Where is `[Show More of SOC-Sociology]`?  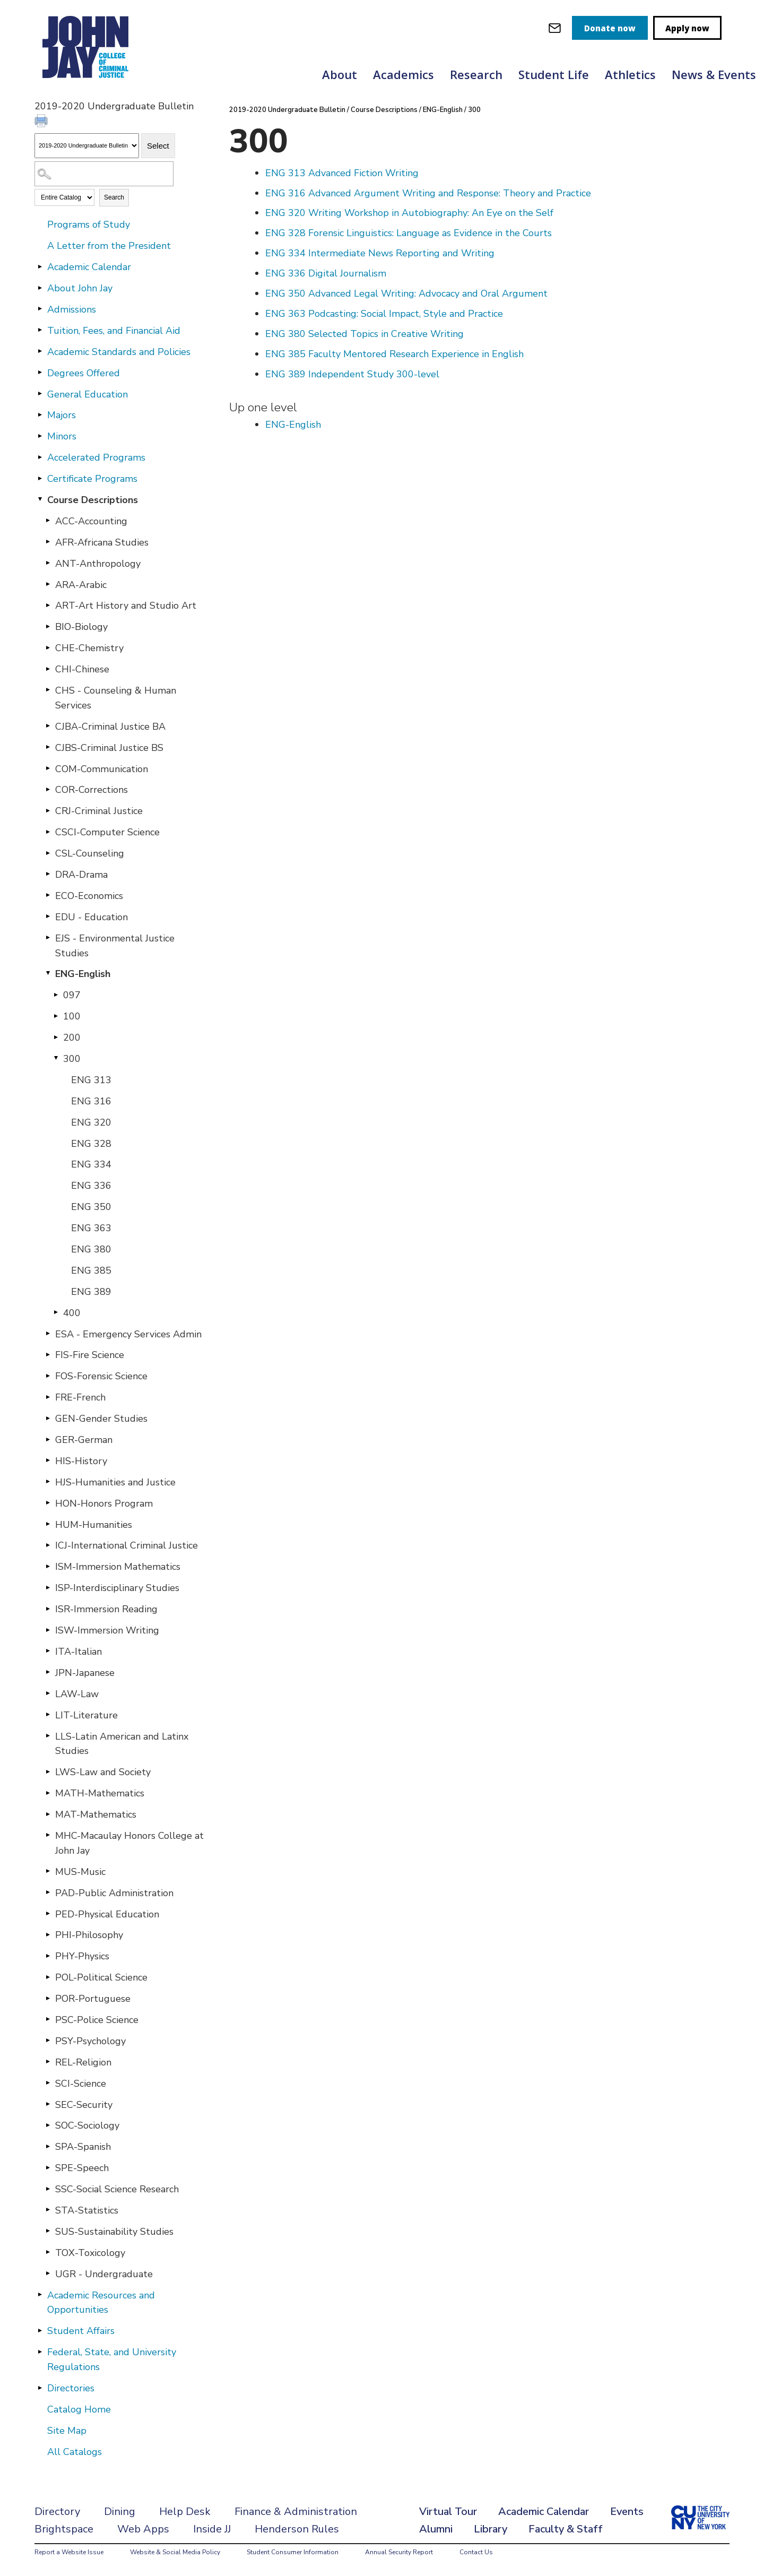
[Show More of SOC-Sociology] is located at coordinates (47, 2125).